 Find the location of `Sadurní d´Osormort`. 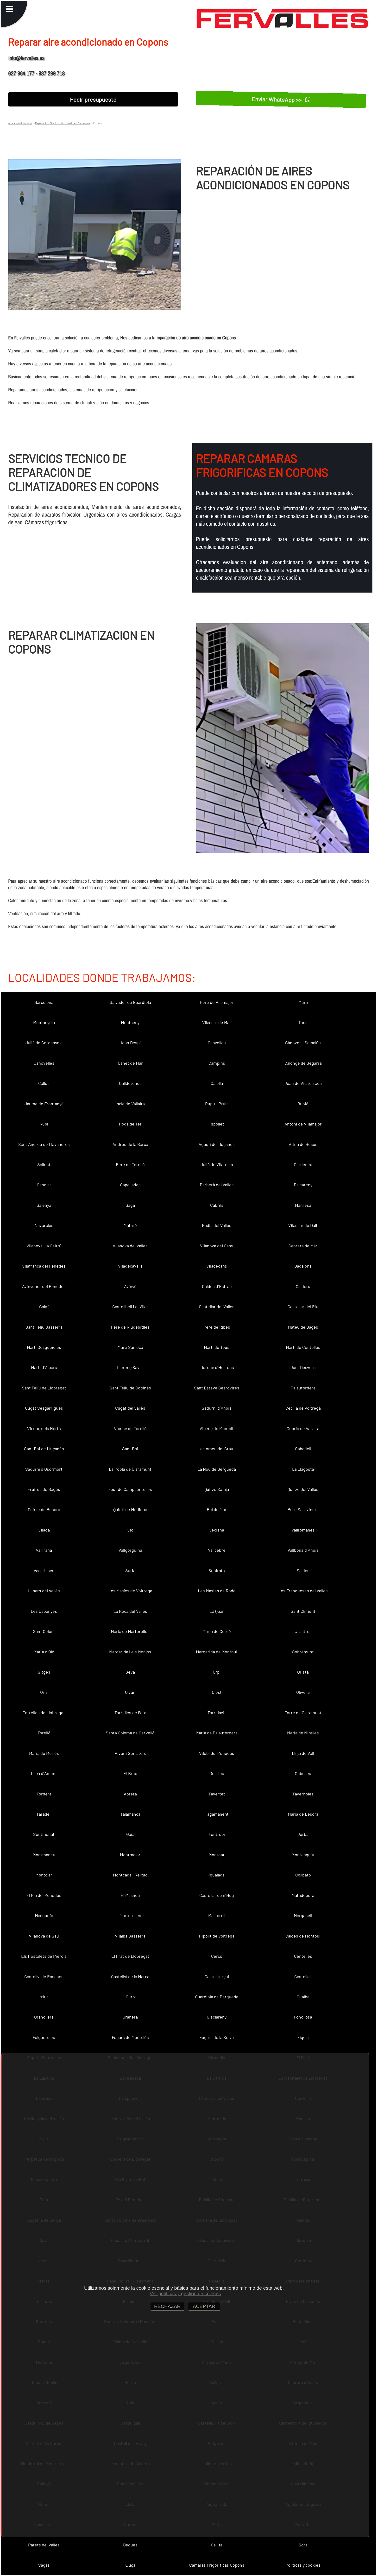

Sadurní d´Osormort is located at coordinates (44, 1469).